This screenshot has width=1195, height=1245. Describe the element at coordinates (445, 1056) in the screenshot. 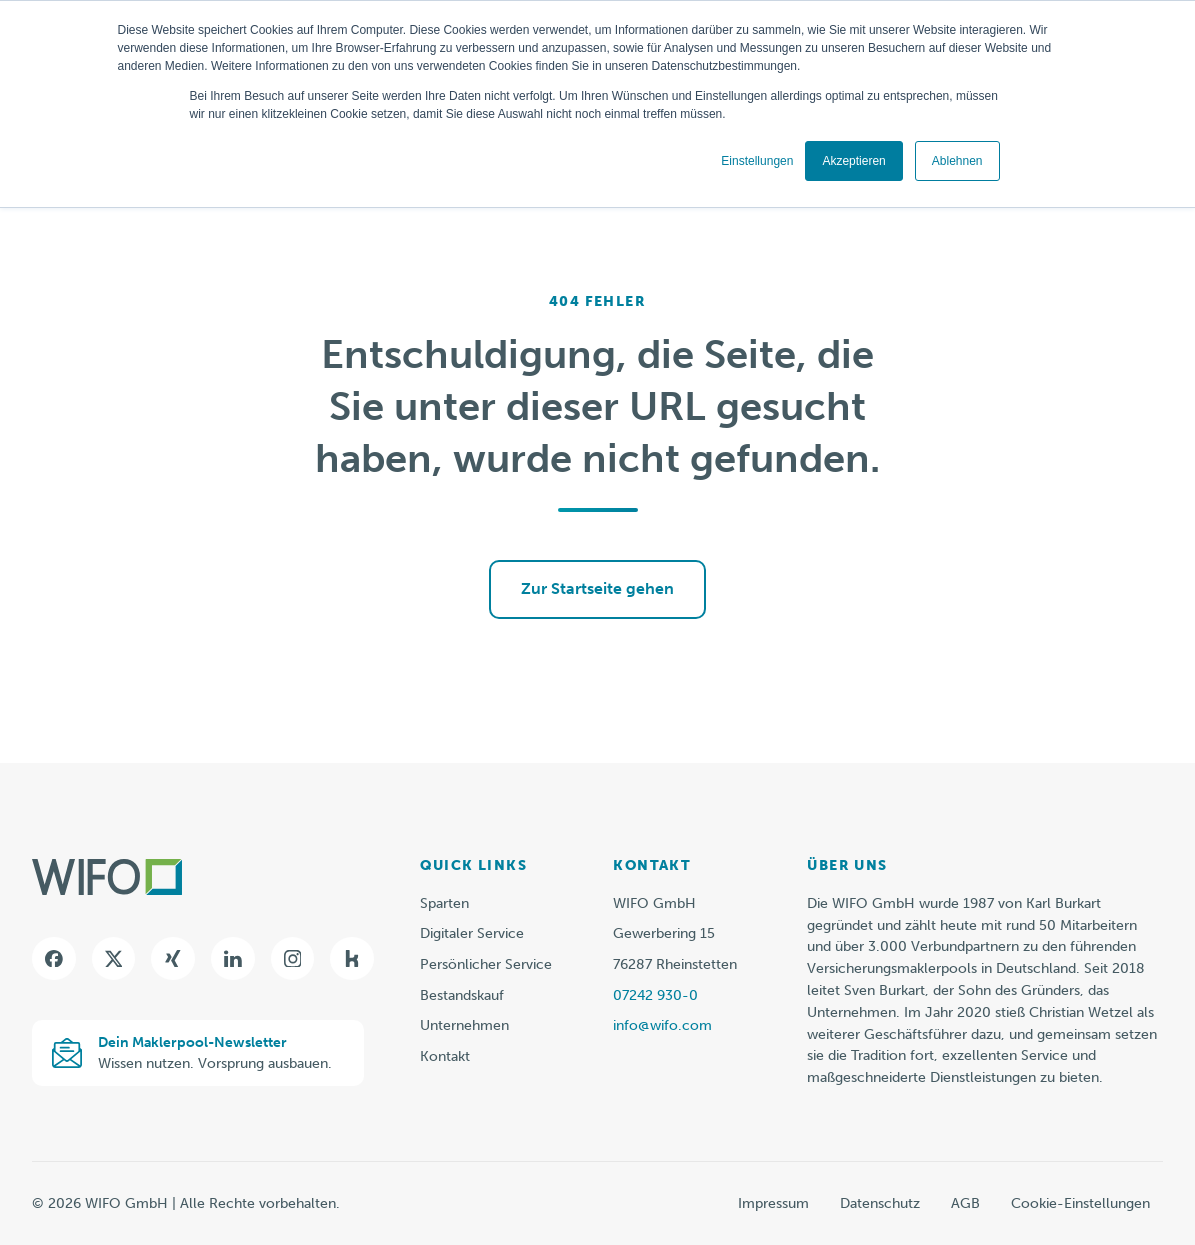

I see `Kontakt` at that location.